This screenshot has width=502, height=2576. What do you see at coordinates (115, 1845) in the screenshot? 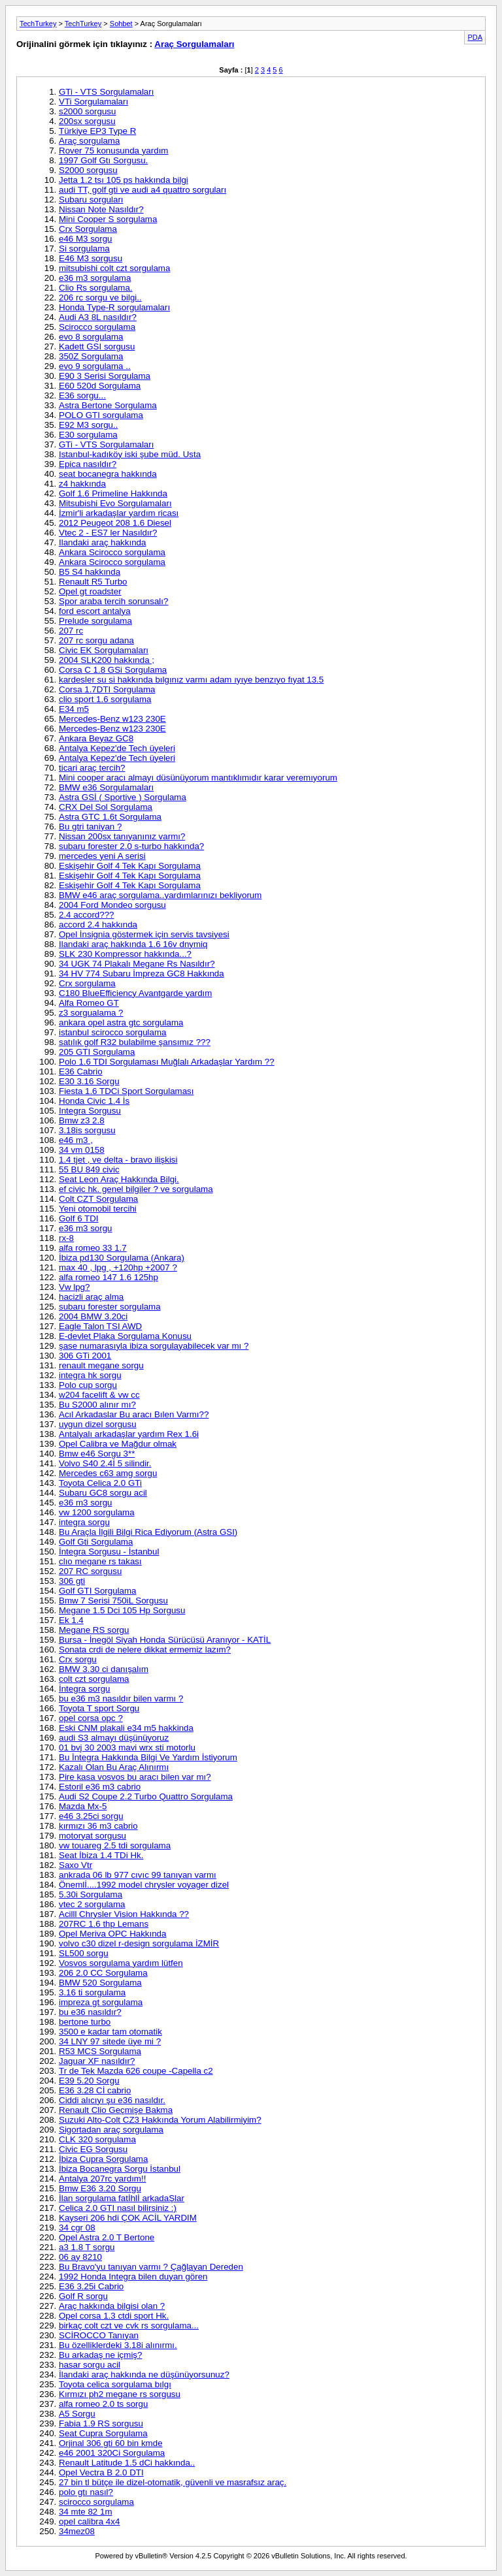
I see `vw touareg 2.5 tdi sorgulama` at bounding box center [115, 1845].